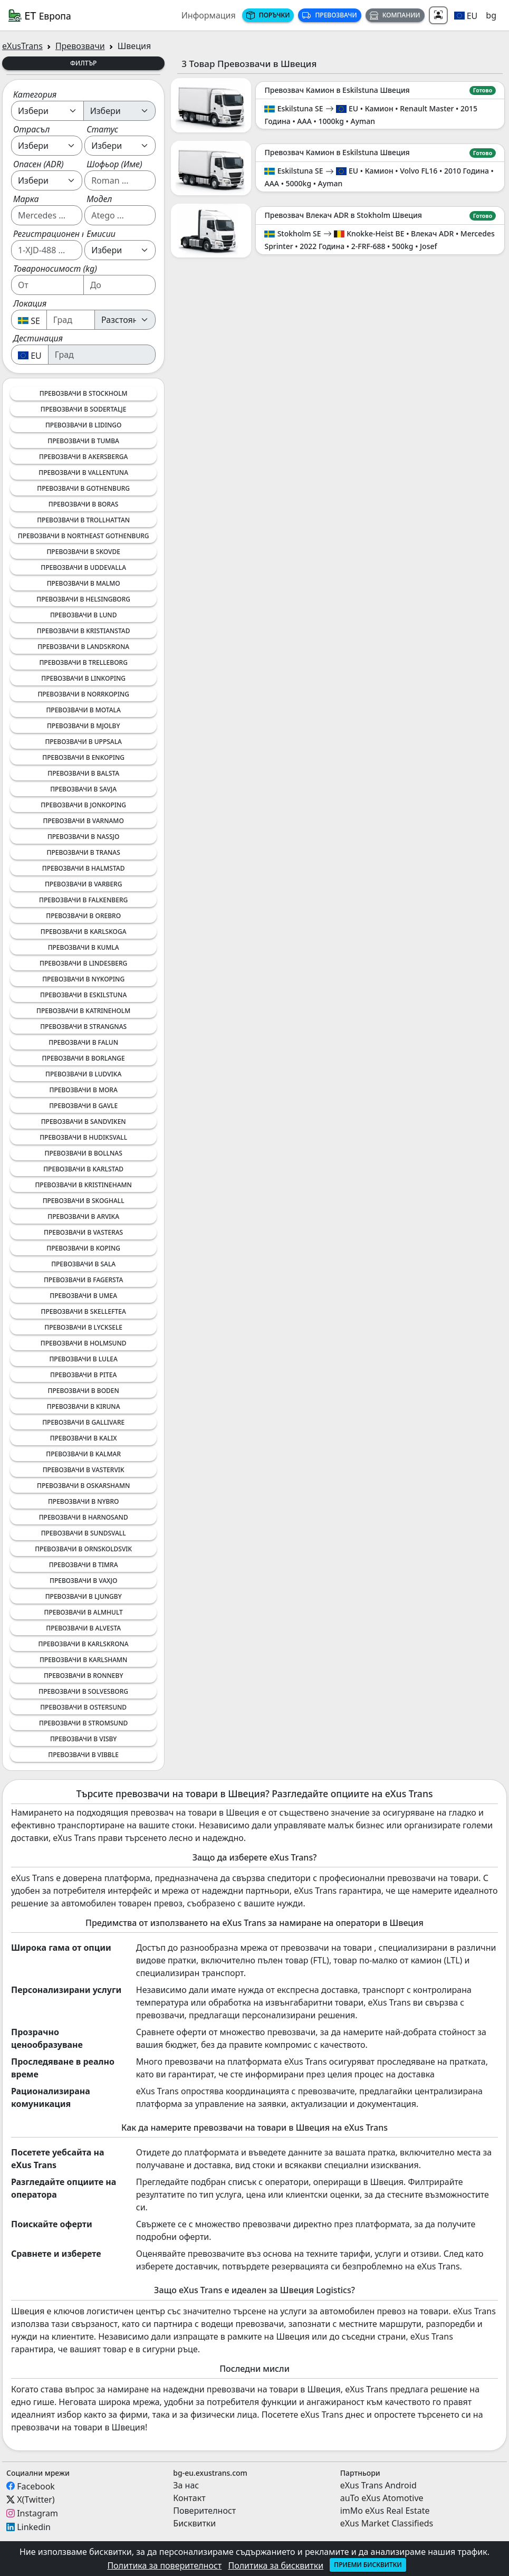 This screenshot has width=509, height=2576. Describe the element at coordinates (37, 2513) in the screenshot. I see `Instagram` at that location.